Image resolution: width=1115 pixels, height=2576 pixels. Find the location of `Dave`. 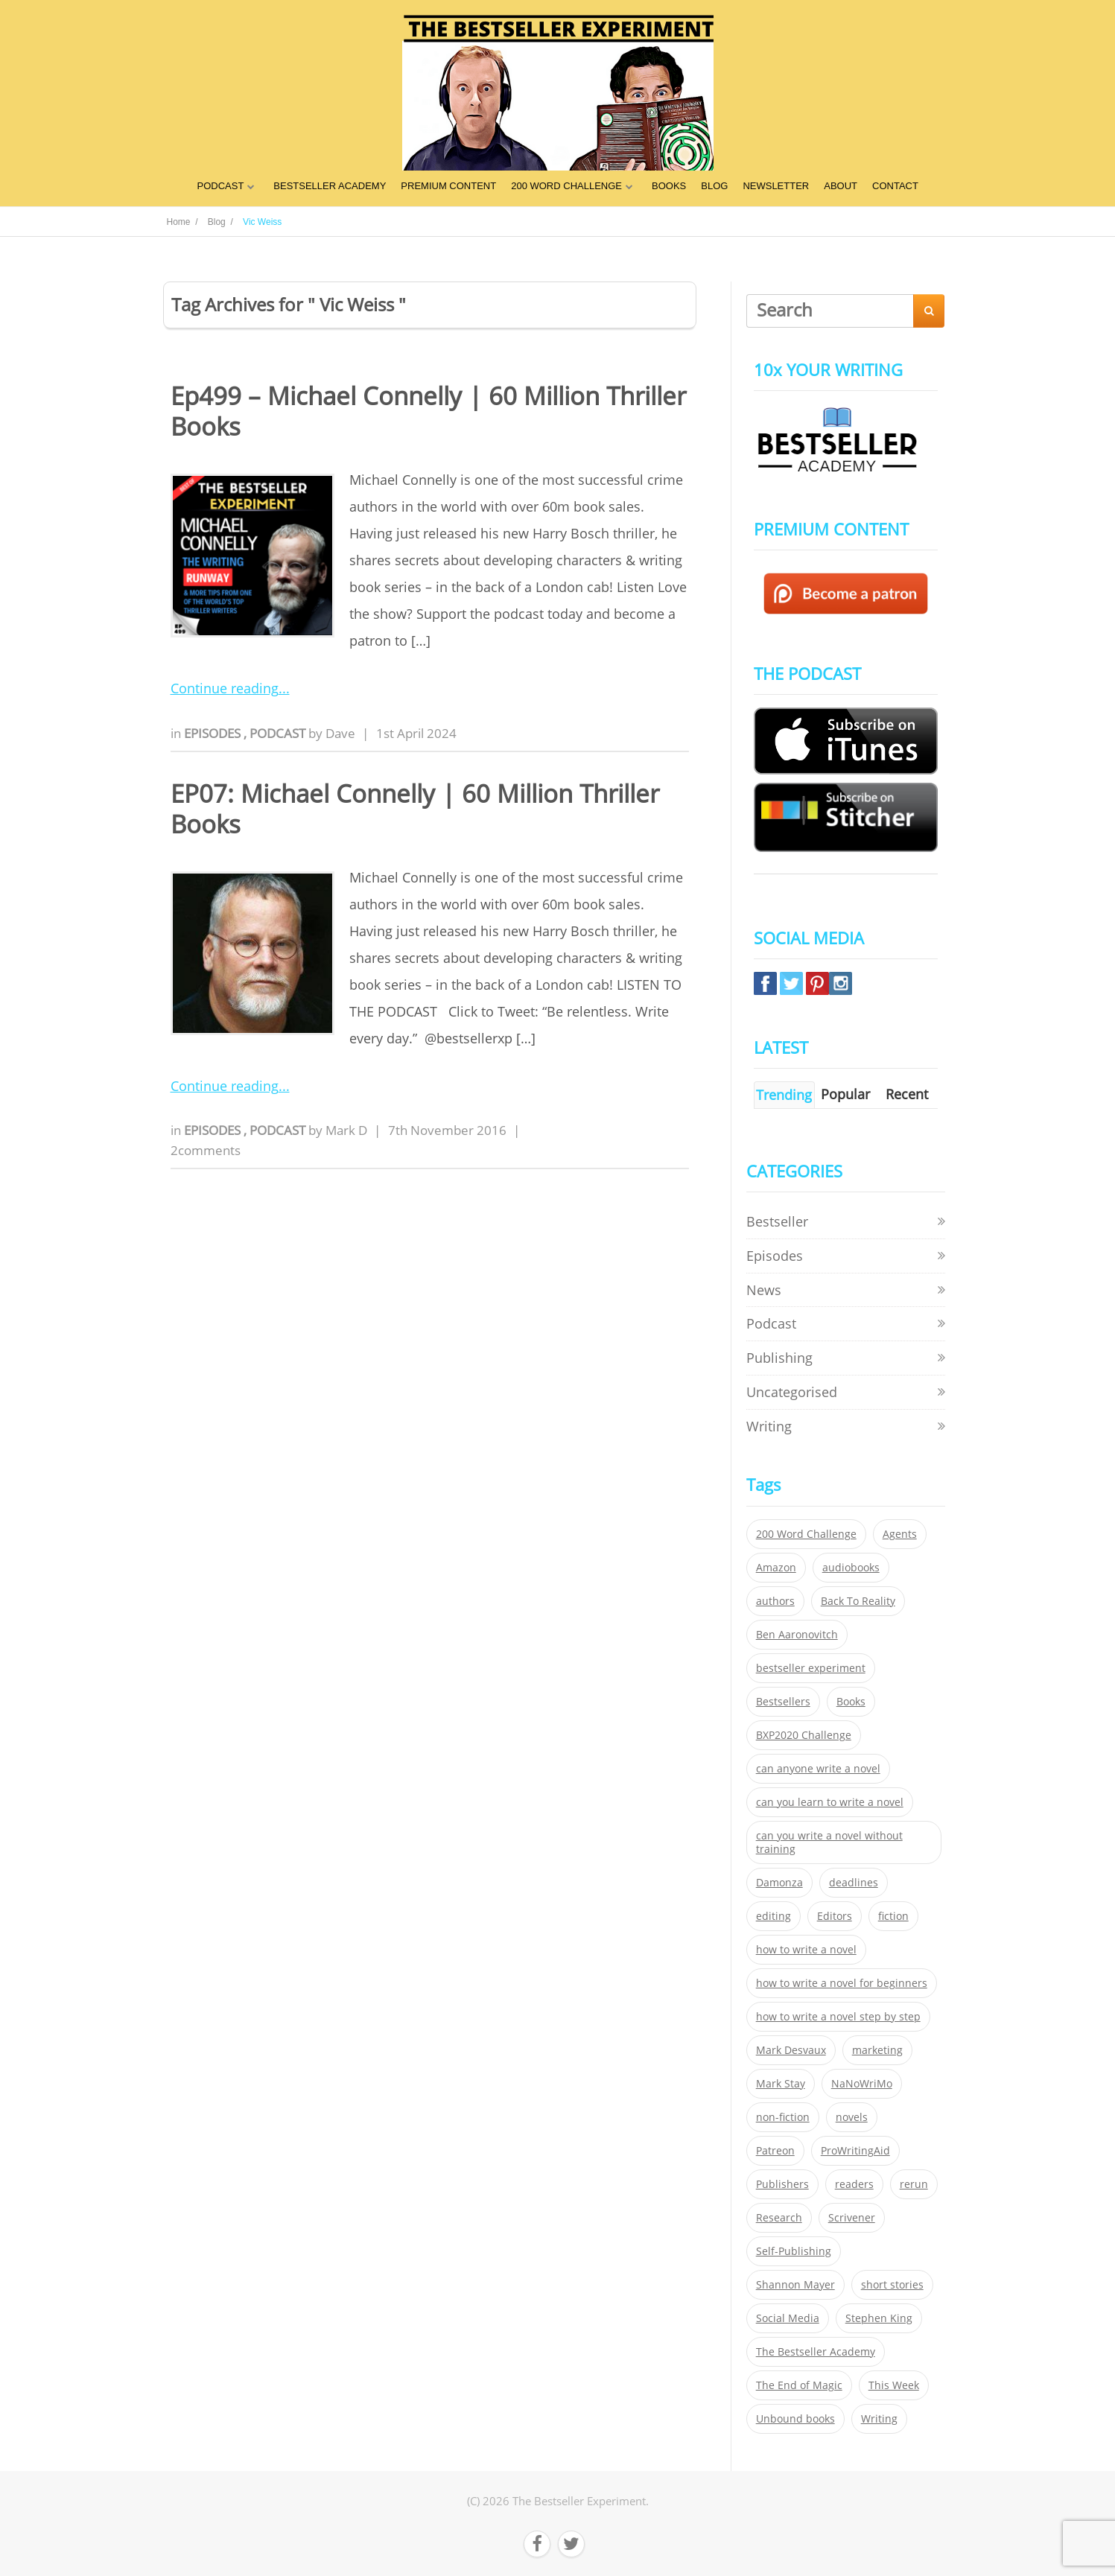

Dave is located at coordinates (340, 733).